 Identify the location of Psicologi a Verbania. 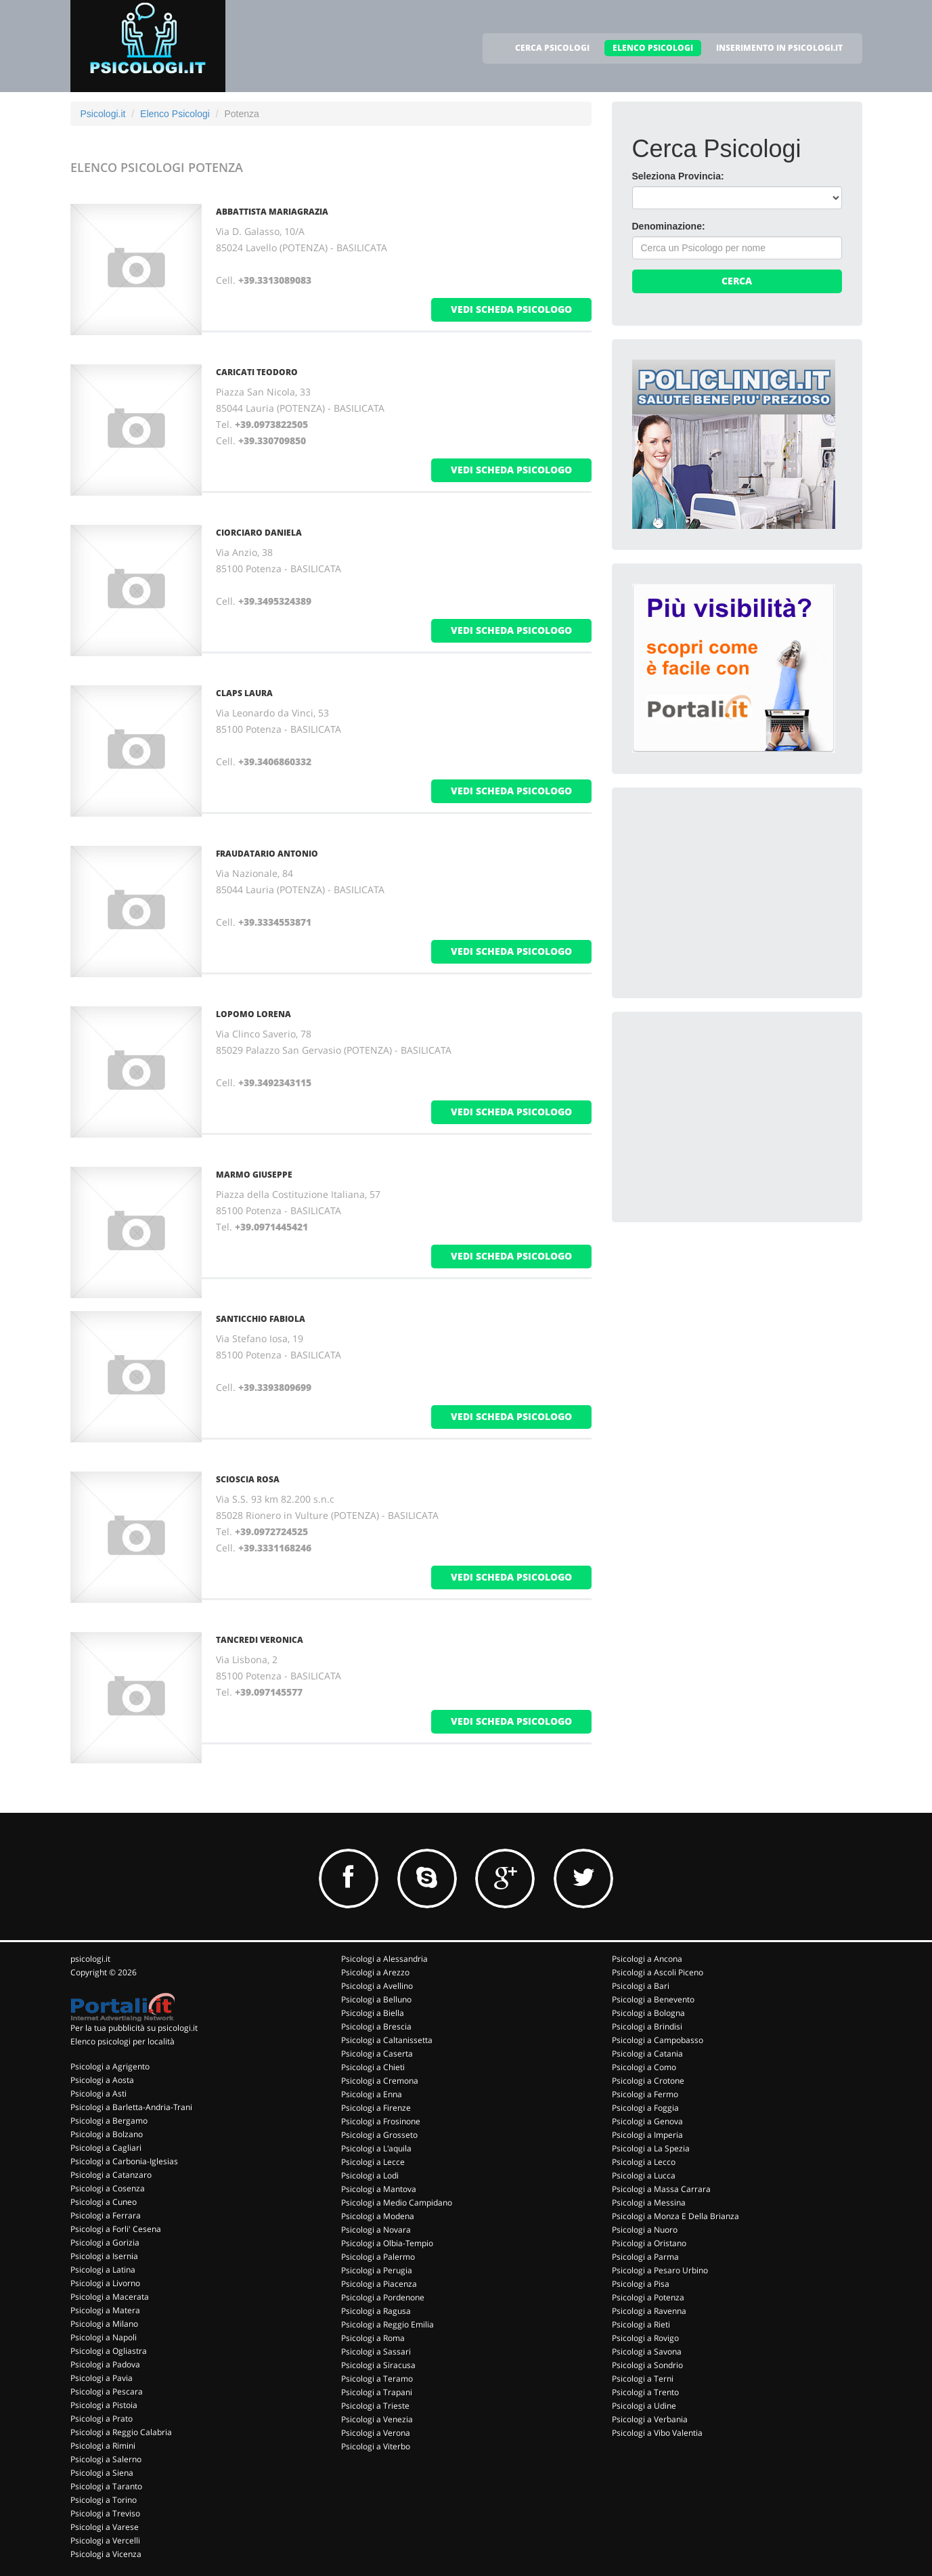
(650, 2419).